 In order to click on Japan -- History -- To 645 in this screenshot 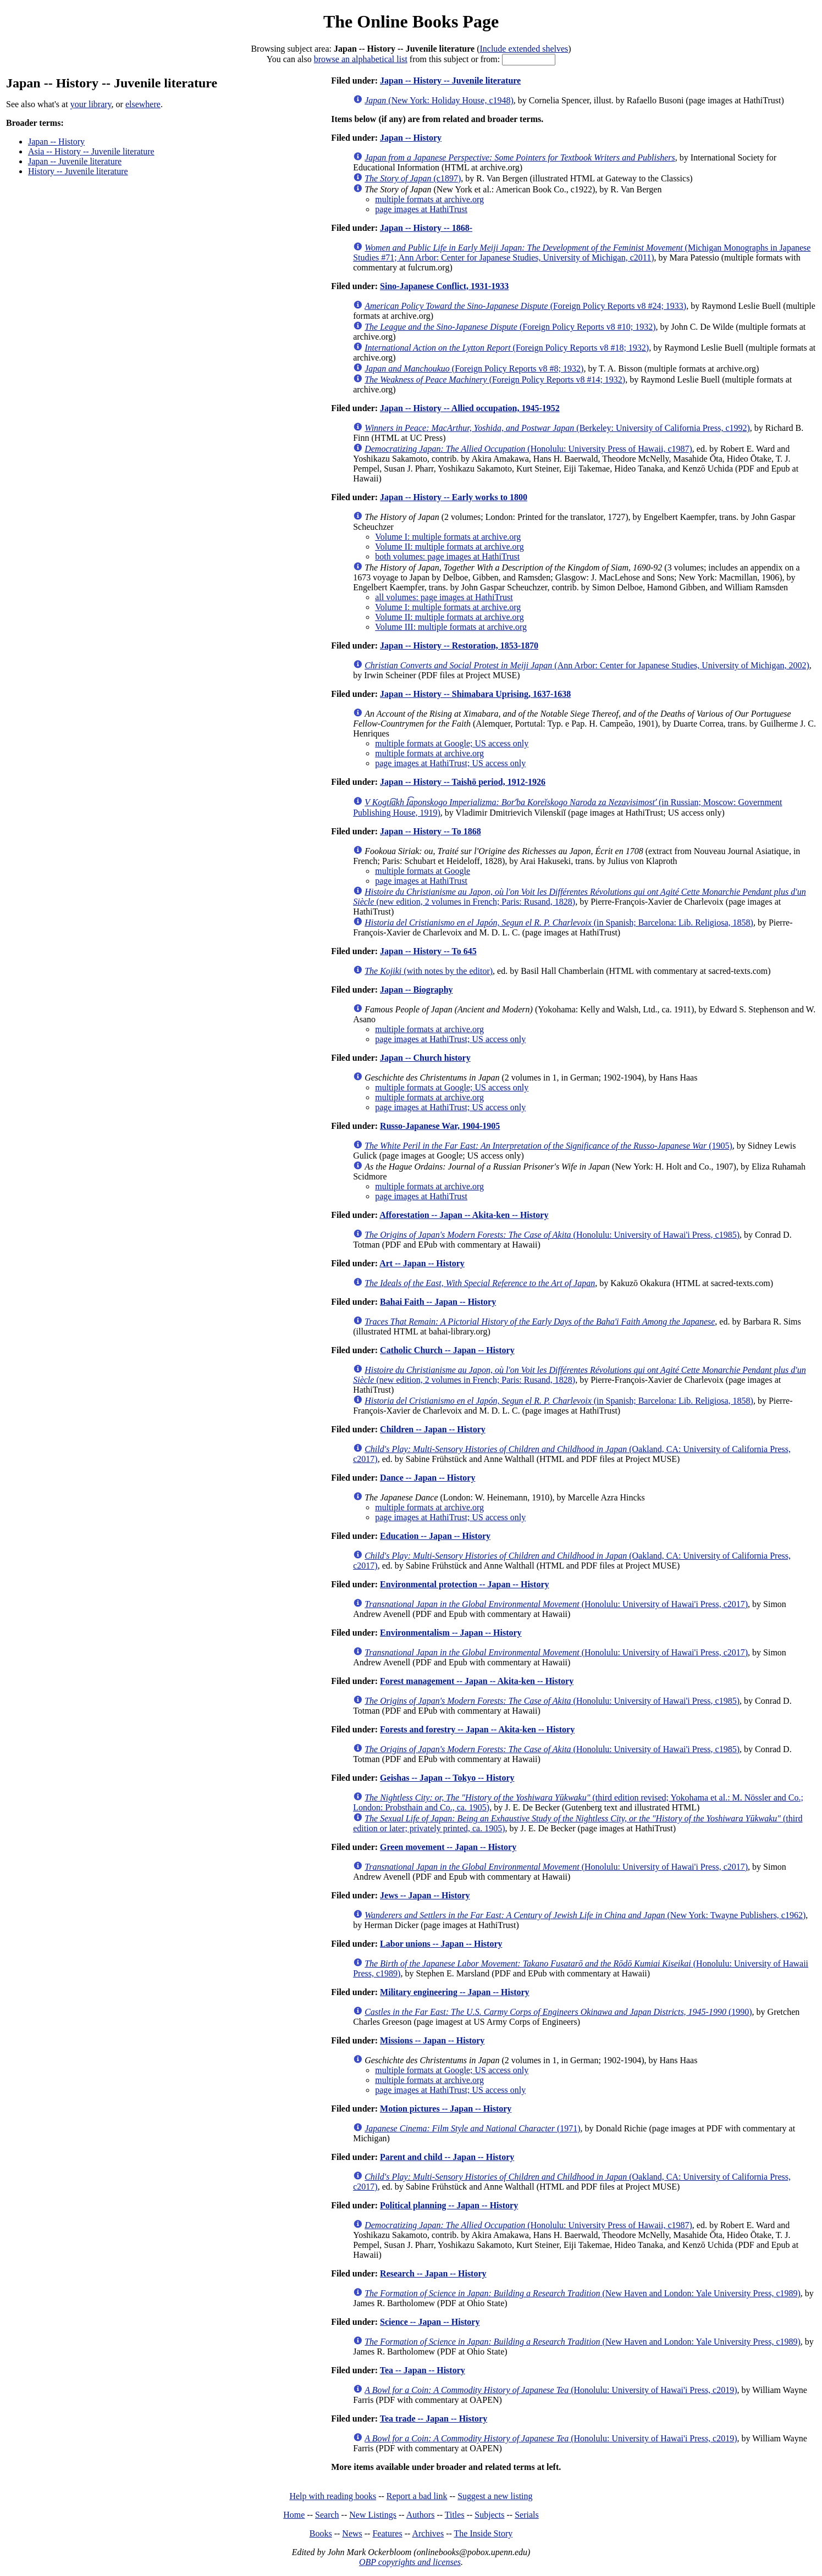, I will do `click(428, 951)`.